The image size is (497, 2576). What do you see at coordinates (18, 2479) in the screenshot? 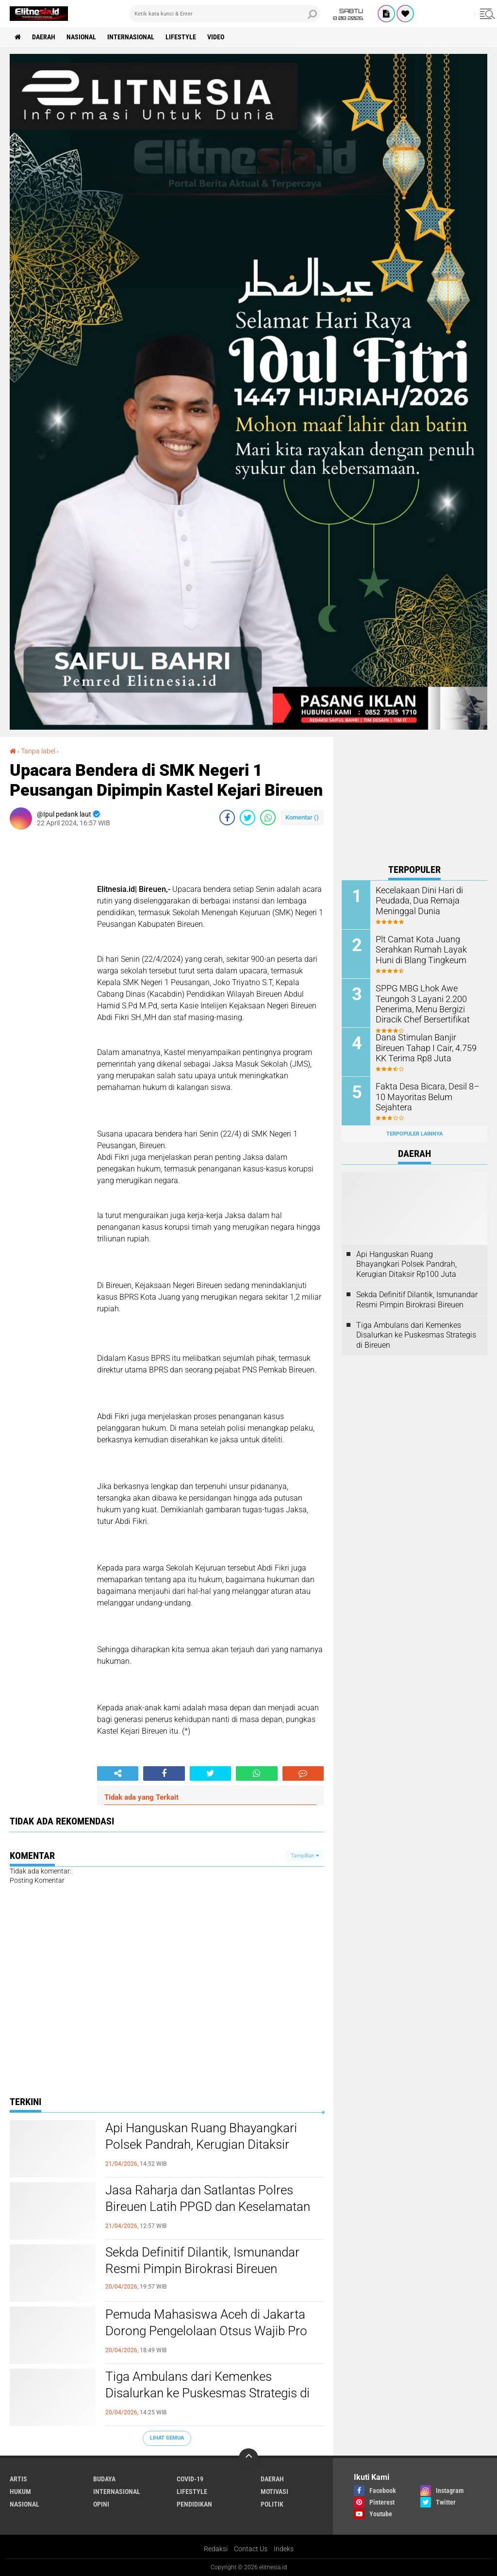
I see `Artis` at bounding box center [18, 2479].